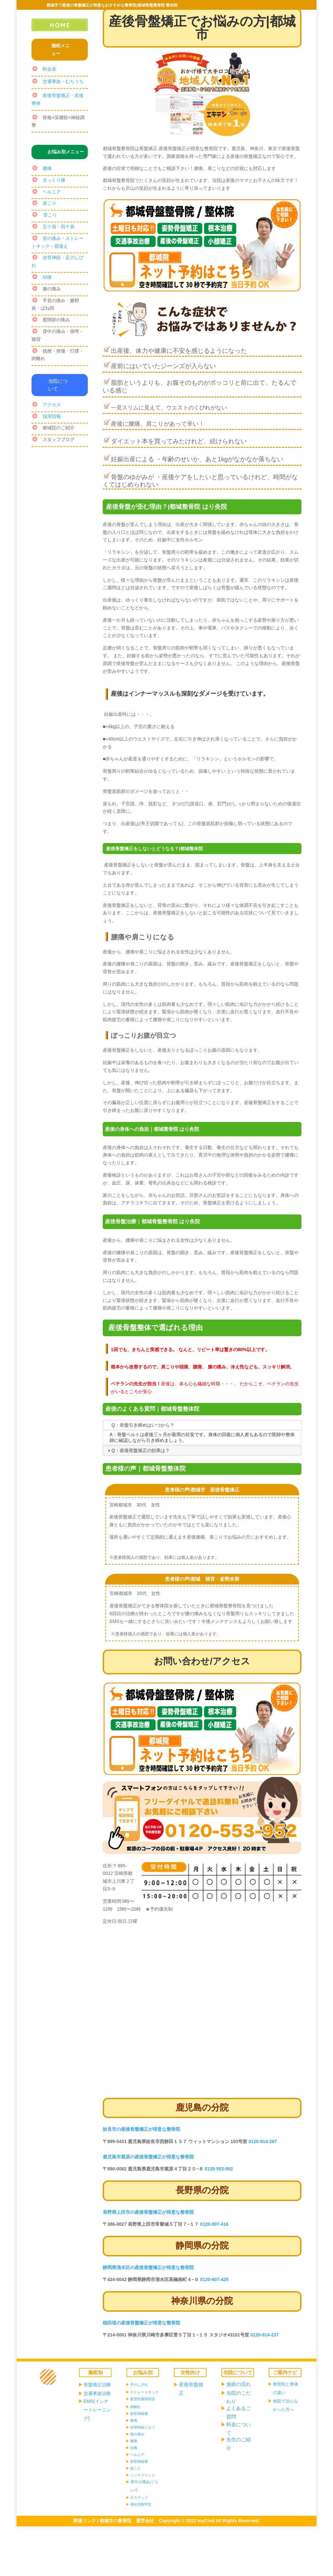  What do you see at coordinates (262, 2141) in the screenshot?
I see `0120-914-287 [link]` at bounding box center [262, 2141].